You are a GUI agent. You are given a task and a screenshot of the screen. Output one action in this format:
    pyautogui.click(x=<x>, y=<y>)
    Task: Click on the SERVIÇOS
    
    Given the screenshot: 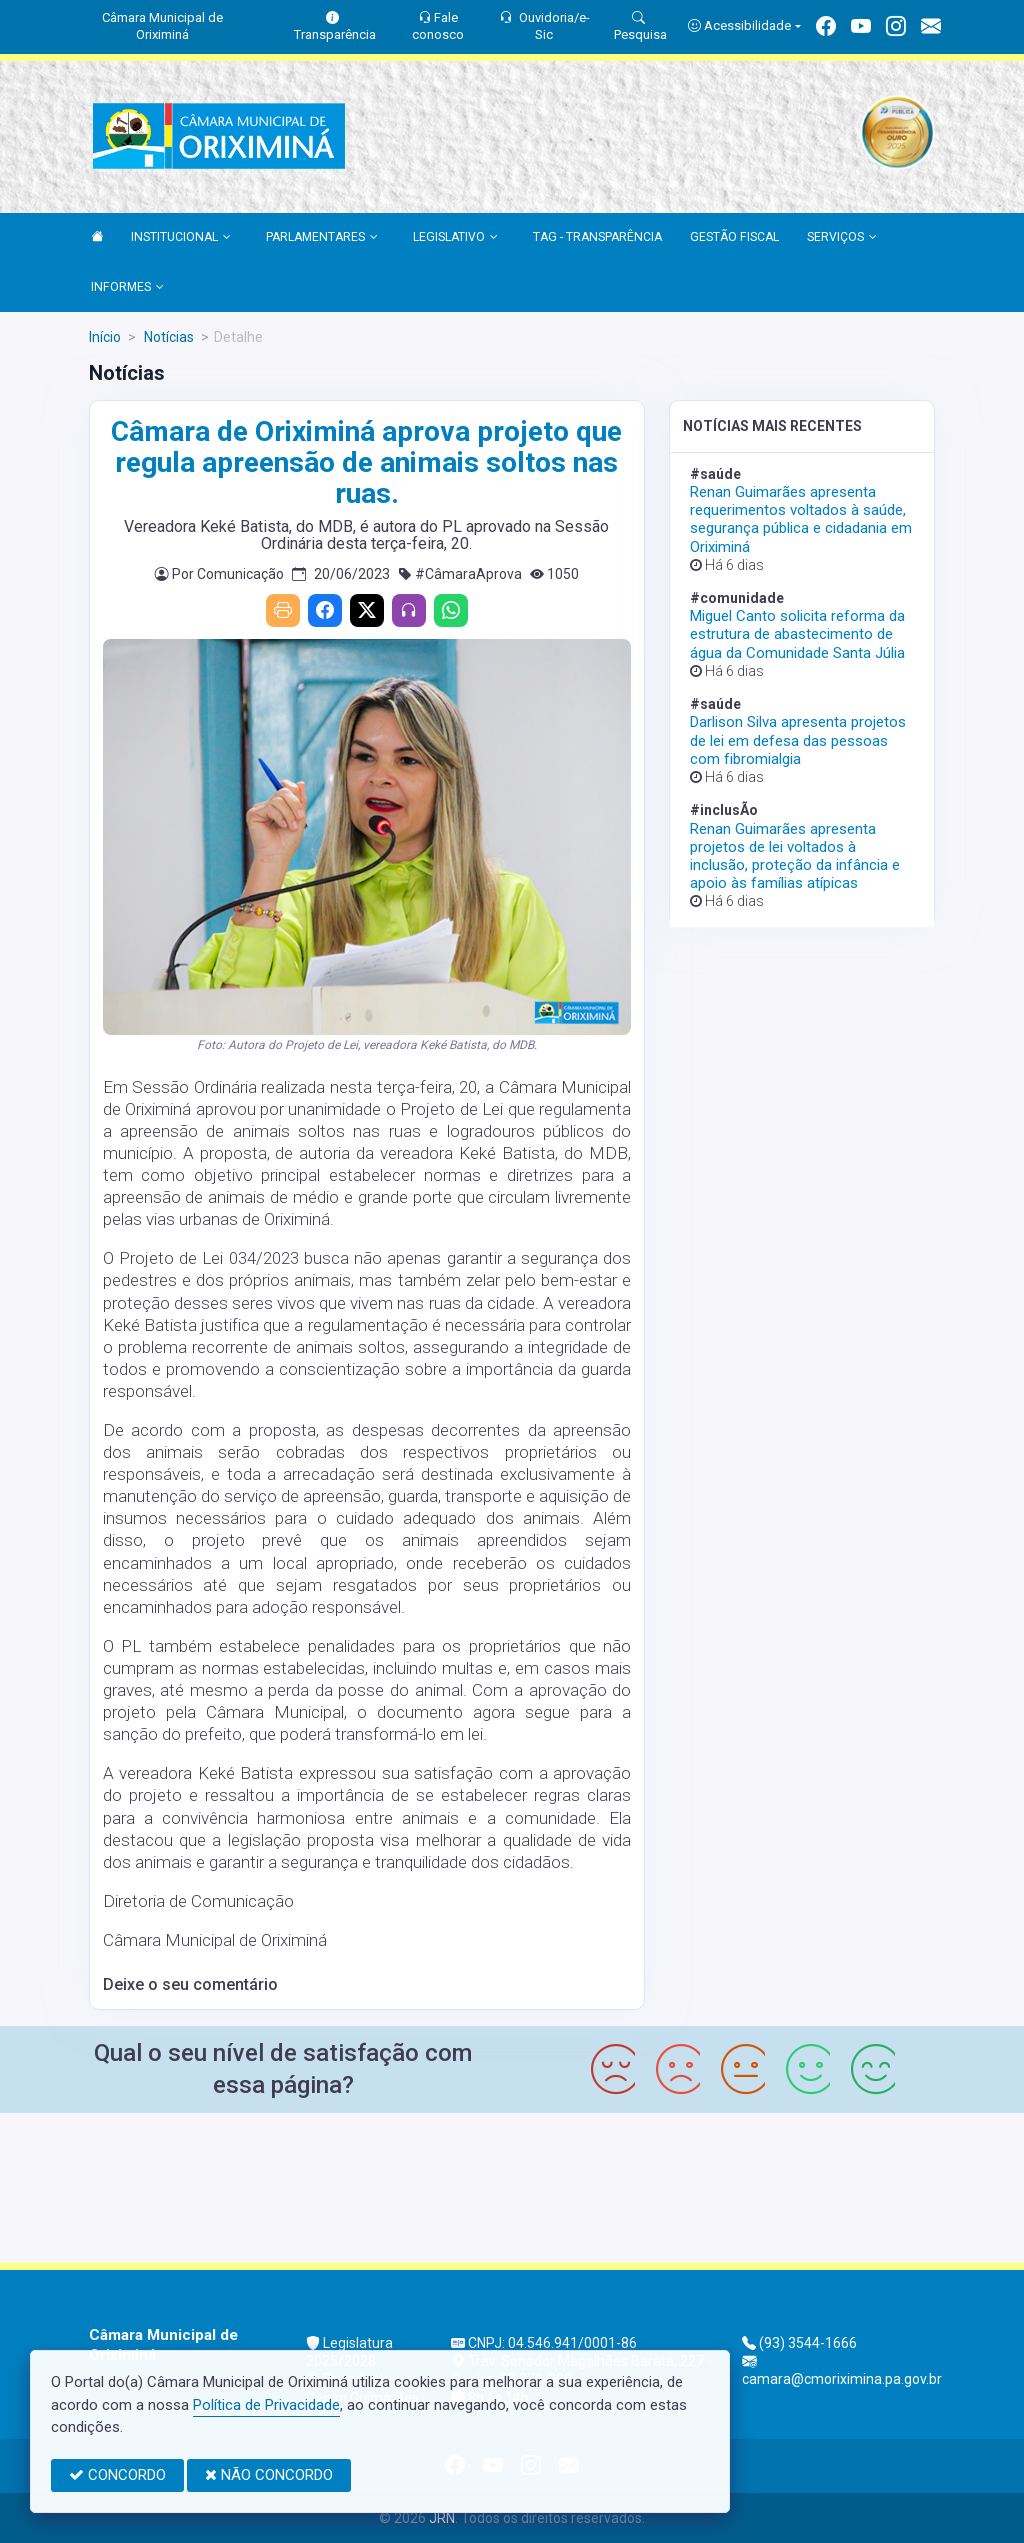 What is the action you would take?
    pyautogui.click(x=842, y=238)
    